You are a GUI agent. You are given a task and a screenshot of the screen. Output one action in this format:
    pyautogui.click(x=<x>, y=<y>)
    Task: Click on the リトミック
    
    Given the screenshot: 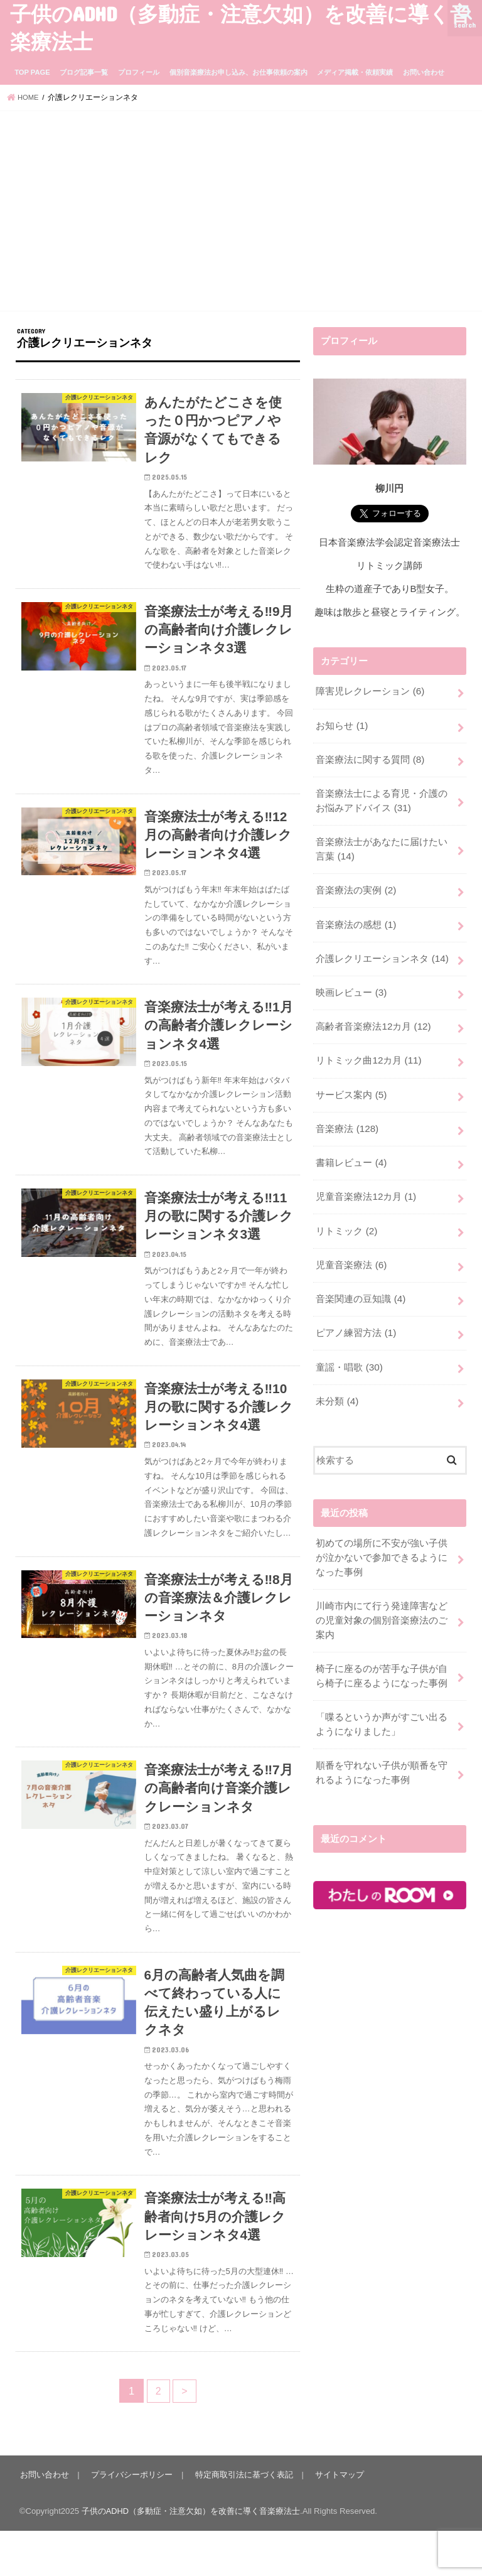 What is the action you would take?
    pyautogui.click(x=346, y=1217)
    